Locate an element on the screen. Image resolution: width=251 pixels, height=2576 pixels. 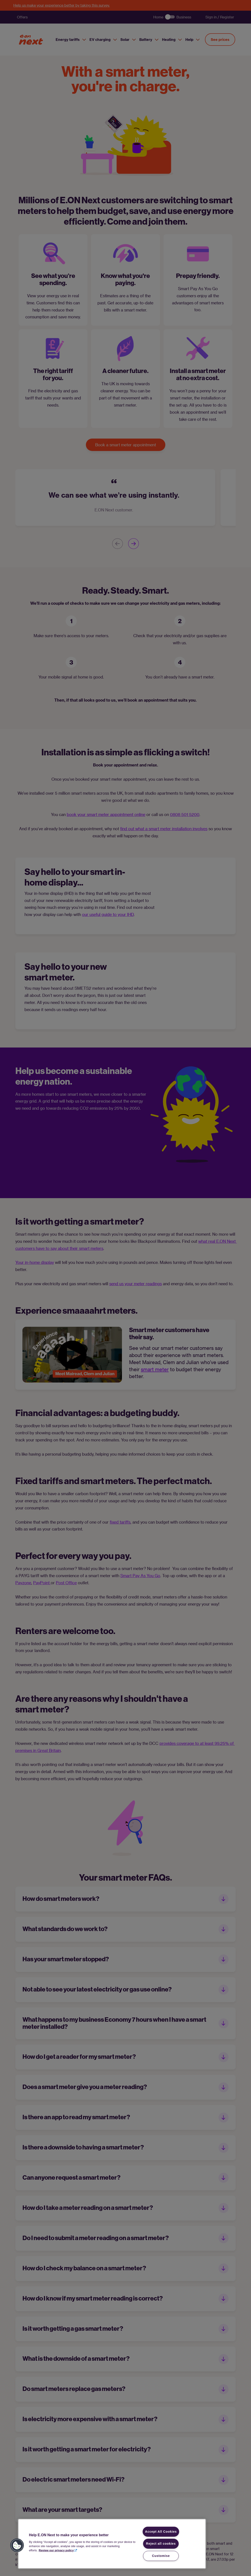
Reject all cookies is located at coordinates (161, 2543).